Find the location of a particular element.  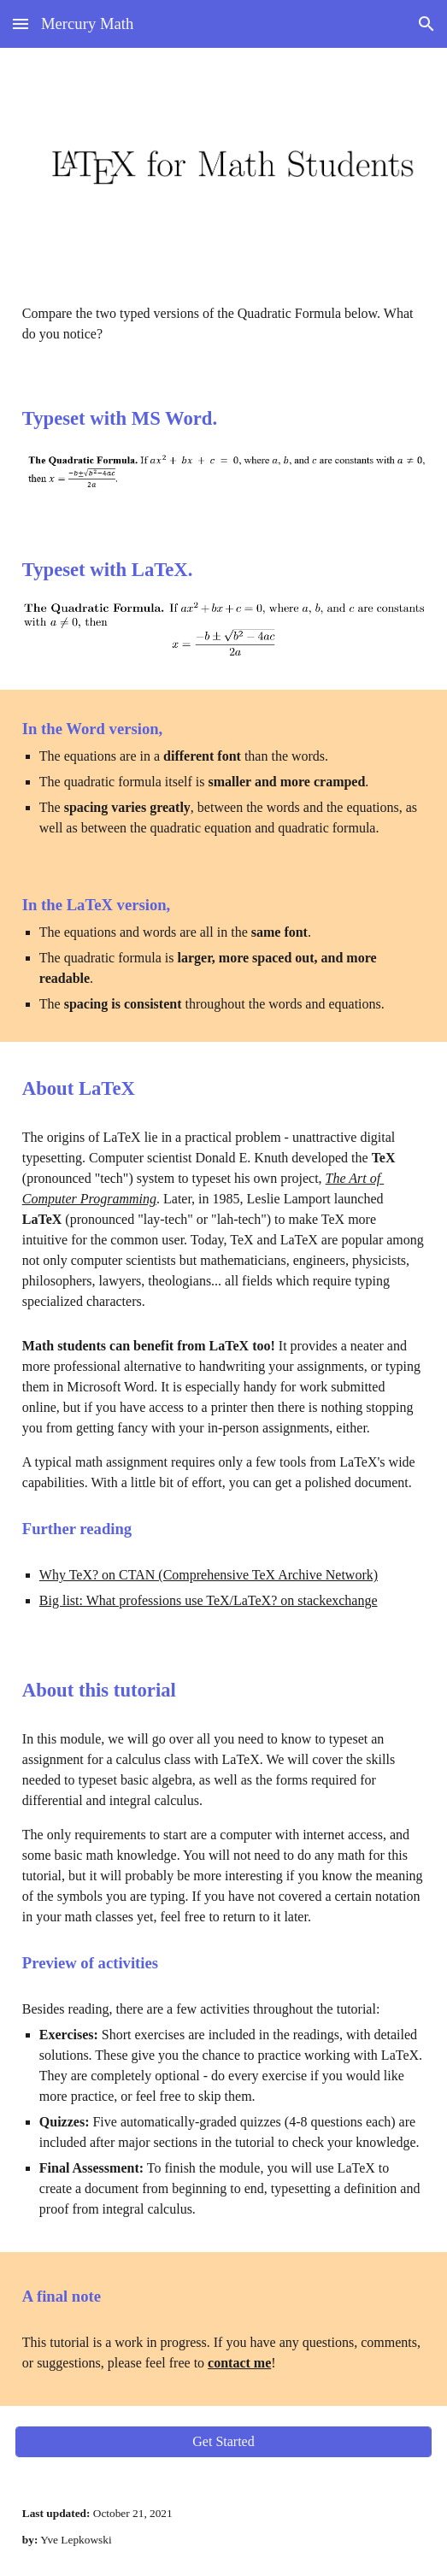

[button] is located at coordinates (20, 23).